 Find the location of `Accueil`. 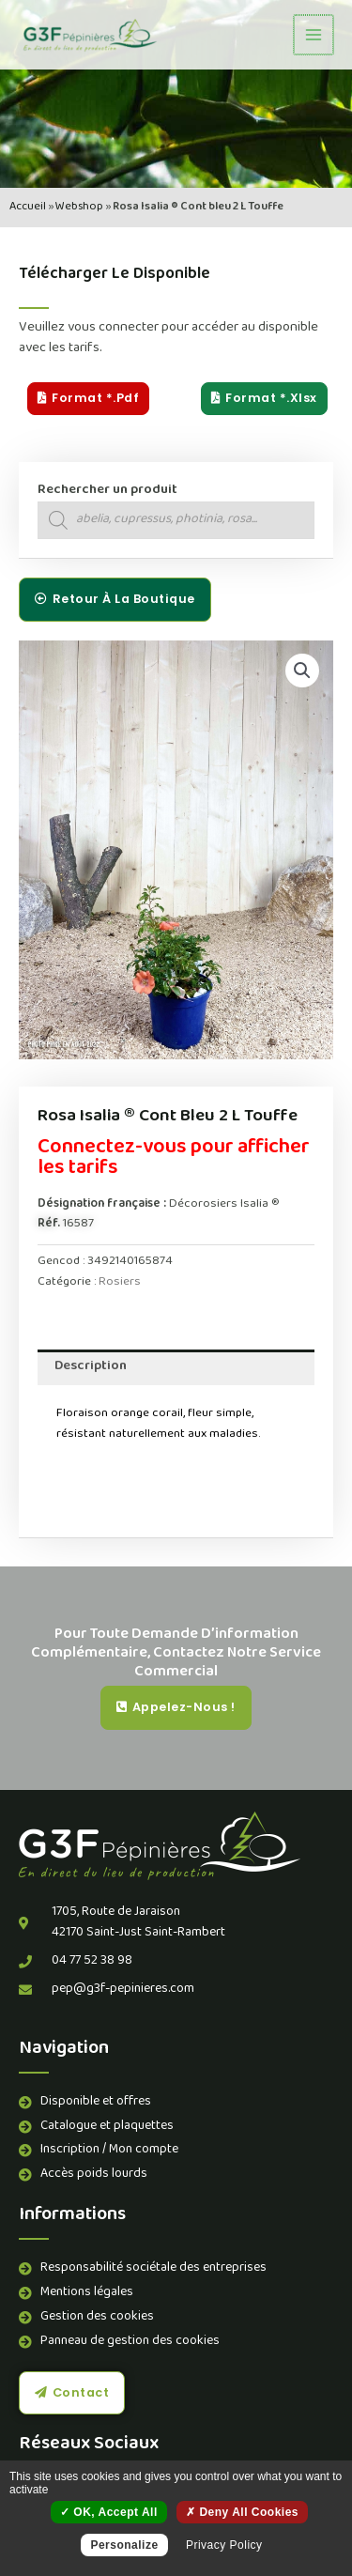

Accueil is located at coordinates (27, 207).